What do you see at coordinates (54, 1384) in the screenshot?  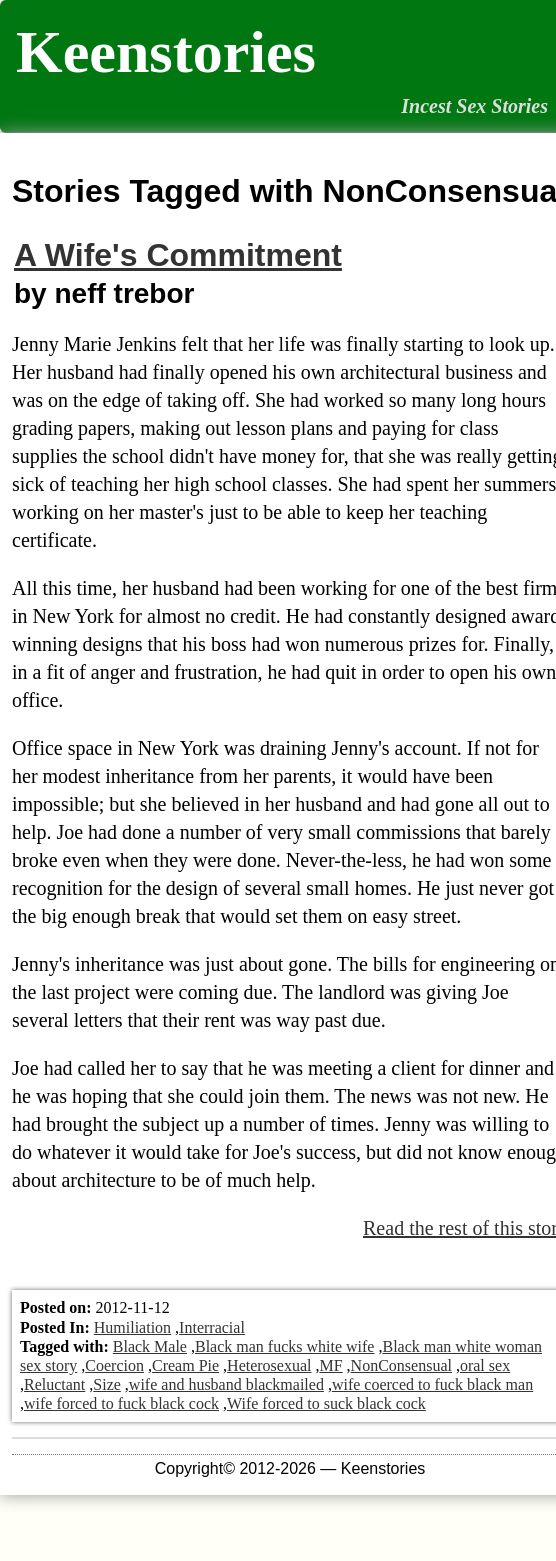 I see `Reluctant` at bounding box center [54, 1384].